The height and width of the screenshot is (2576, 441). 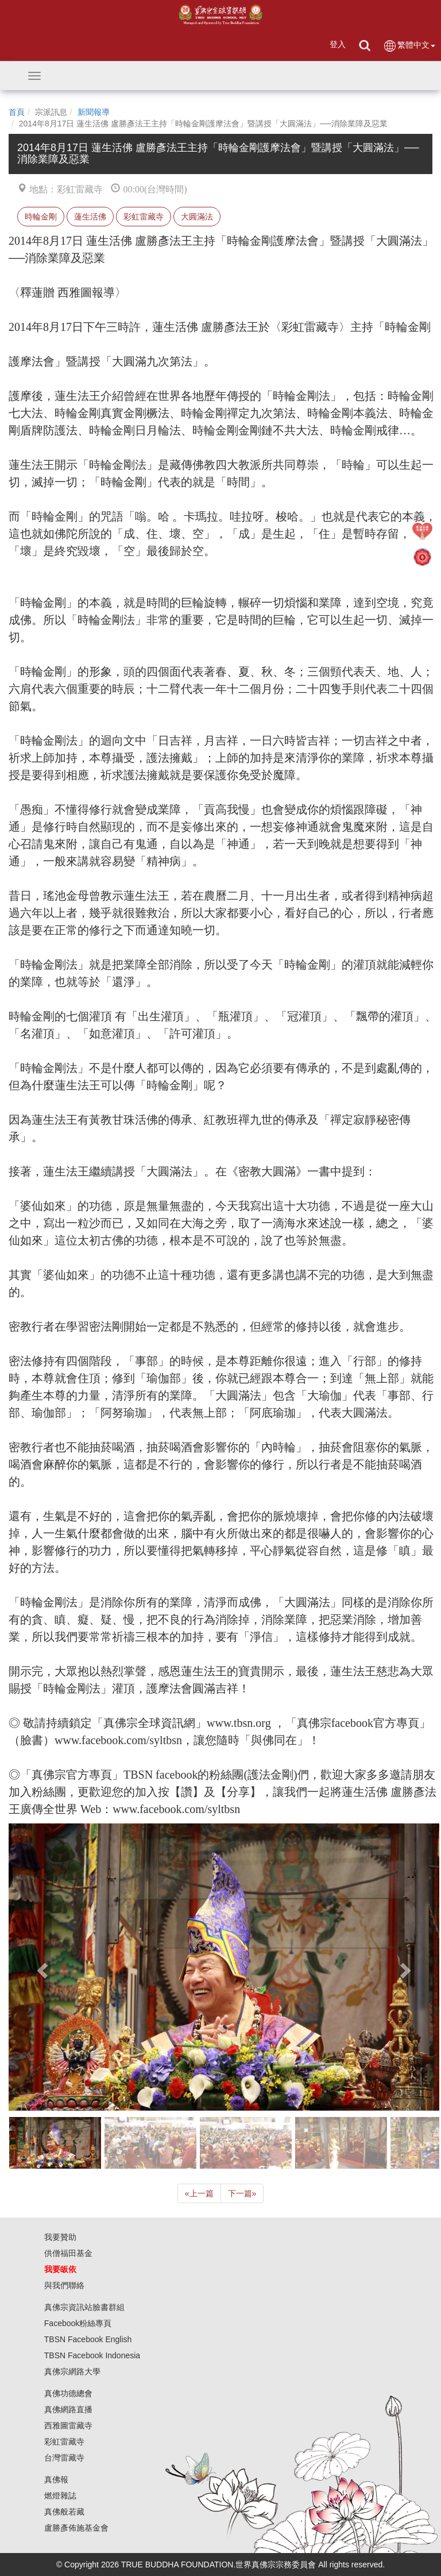 I want to click on 上一篇 [Previous], so click(x=199, y=2193).